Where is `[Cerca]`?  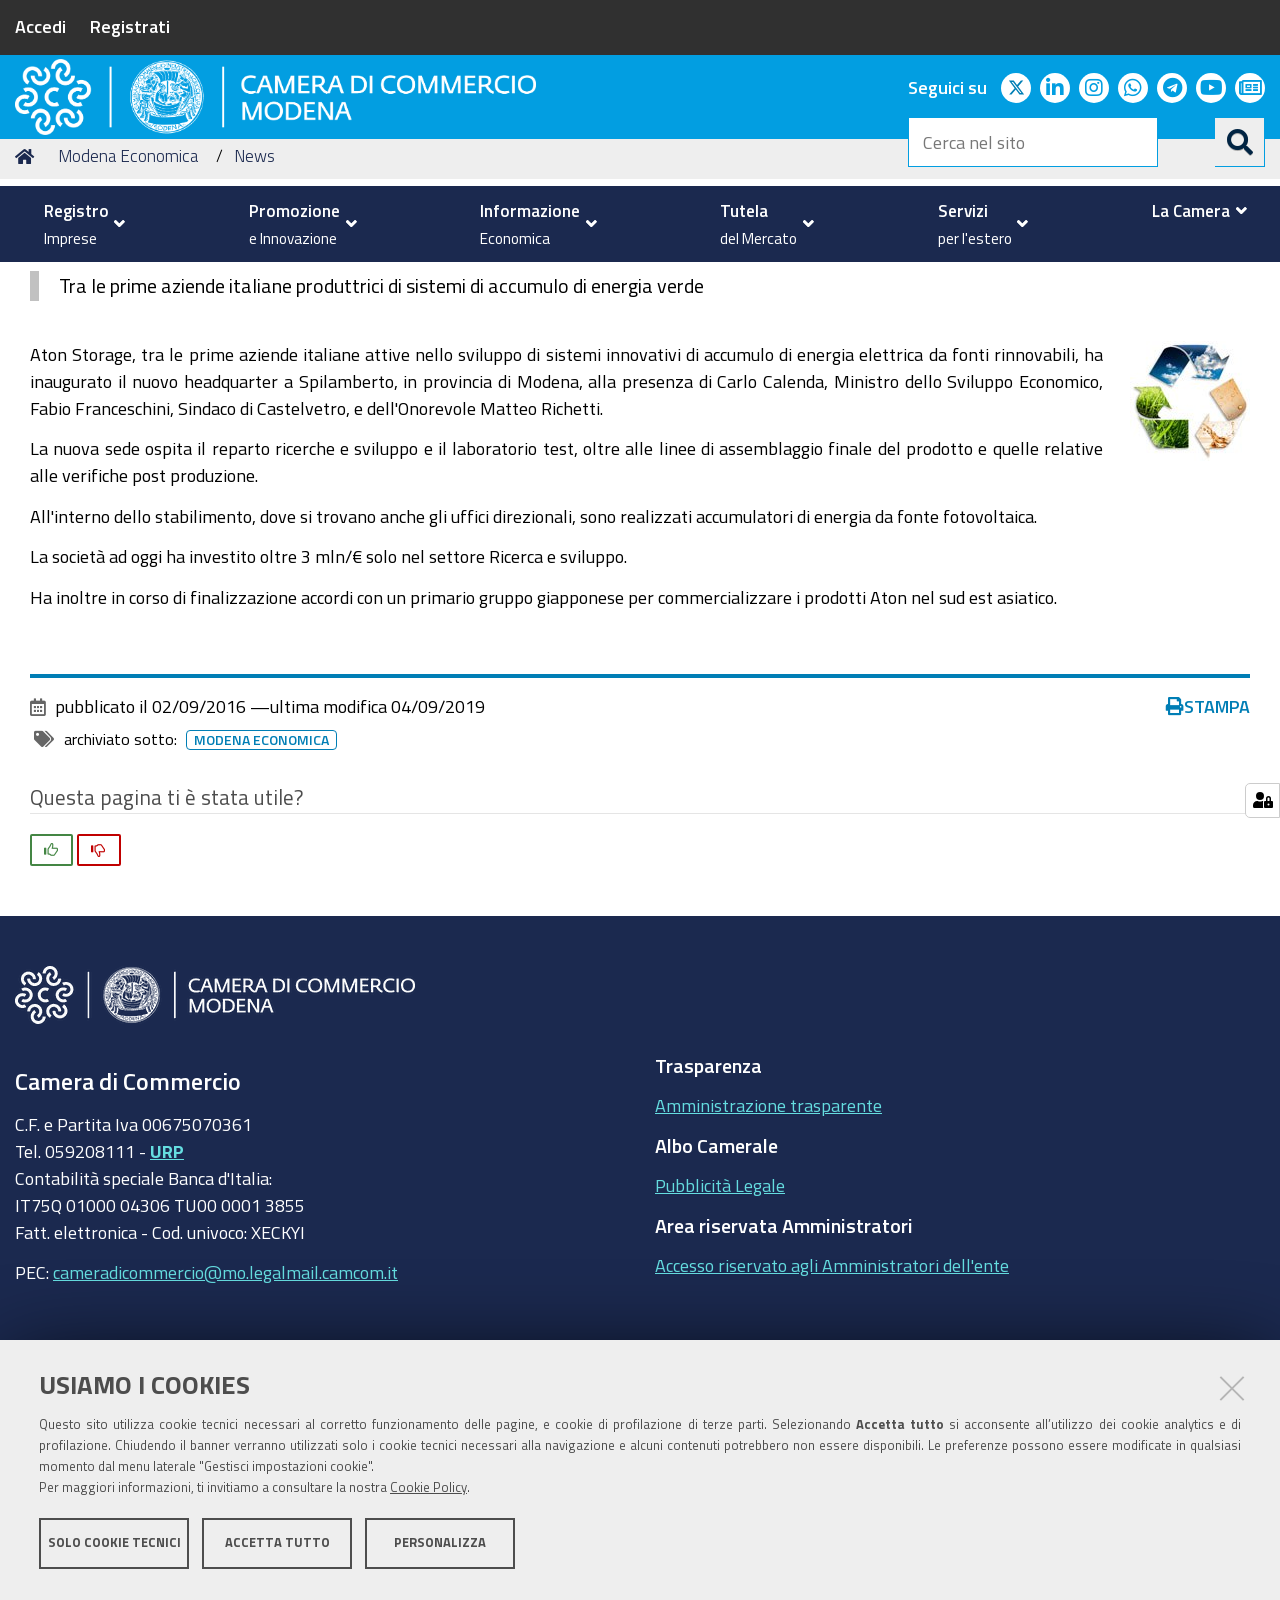
[Cerca] is located at coordinates (1240, 142).